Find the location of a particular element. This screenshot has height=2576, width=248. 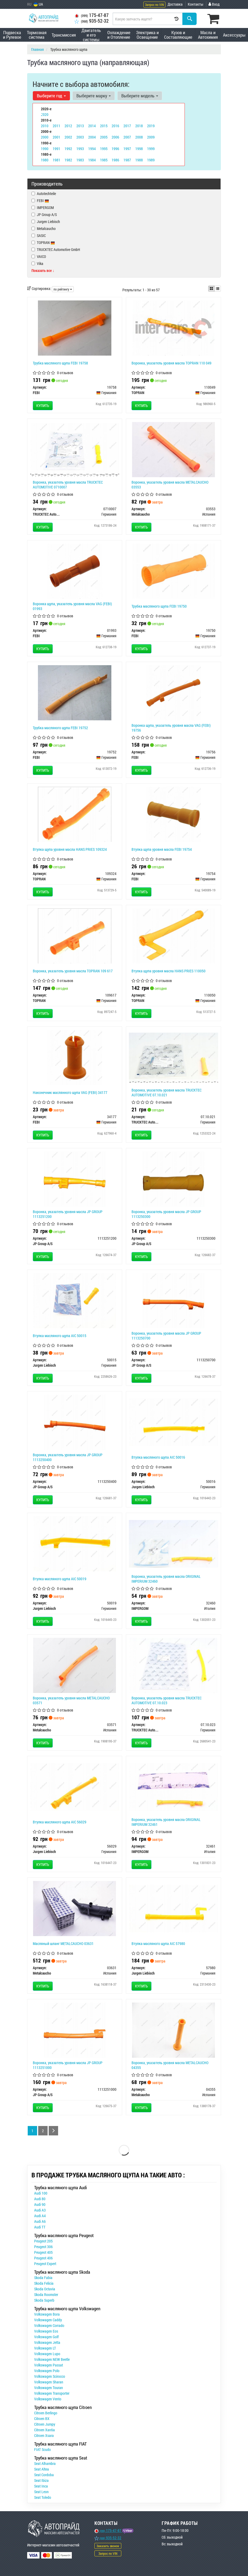

Воронка, указатель уровня масла METALCAUCHO 04355 is located at coordinates (170, 2065).